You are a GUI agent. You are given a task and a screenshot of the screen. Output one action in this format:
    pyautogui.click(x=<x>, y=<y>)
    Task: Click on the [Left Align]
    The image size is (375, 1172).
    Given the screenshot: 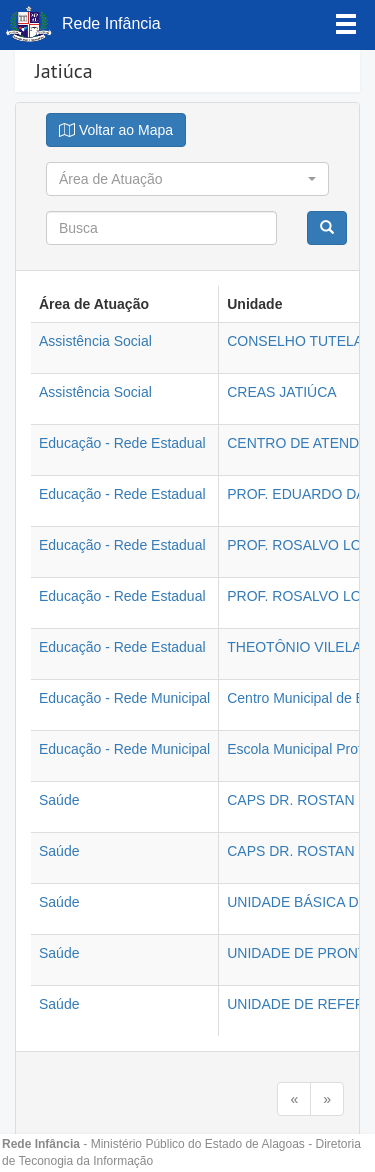 What is the action you would take?
    pyautogui.click(x=346, y=23)
    